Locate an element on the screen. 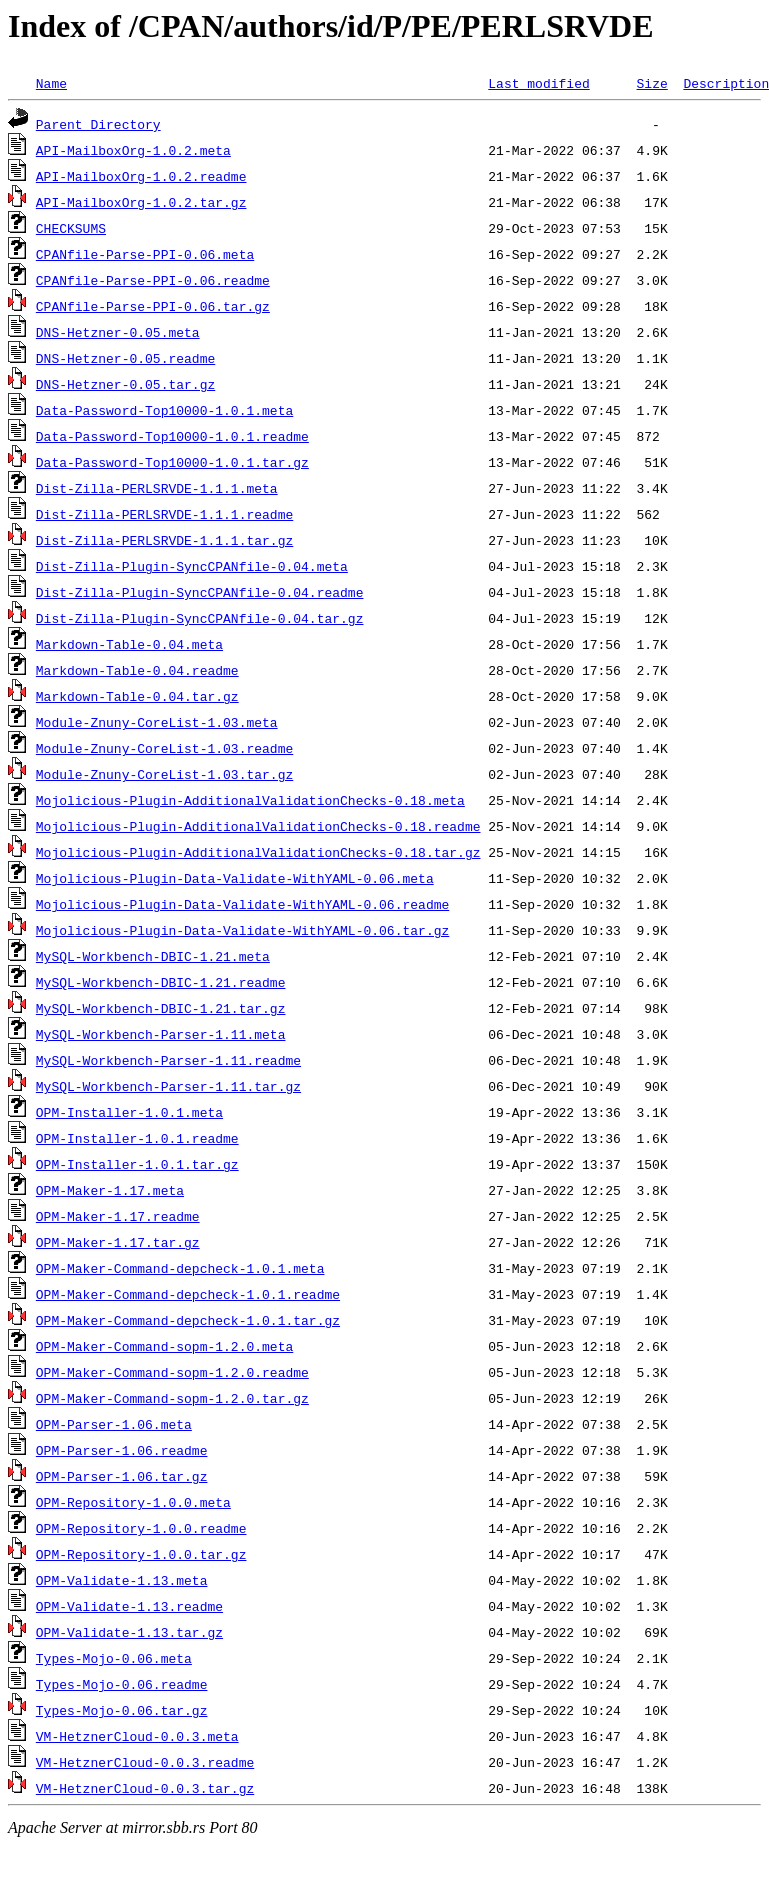 This screenshot has width=769, height=1882. OPM-Repository-1.0.0.tar.gz is located at coordinates (141, 1554).